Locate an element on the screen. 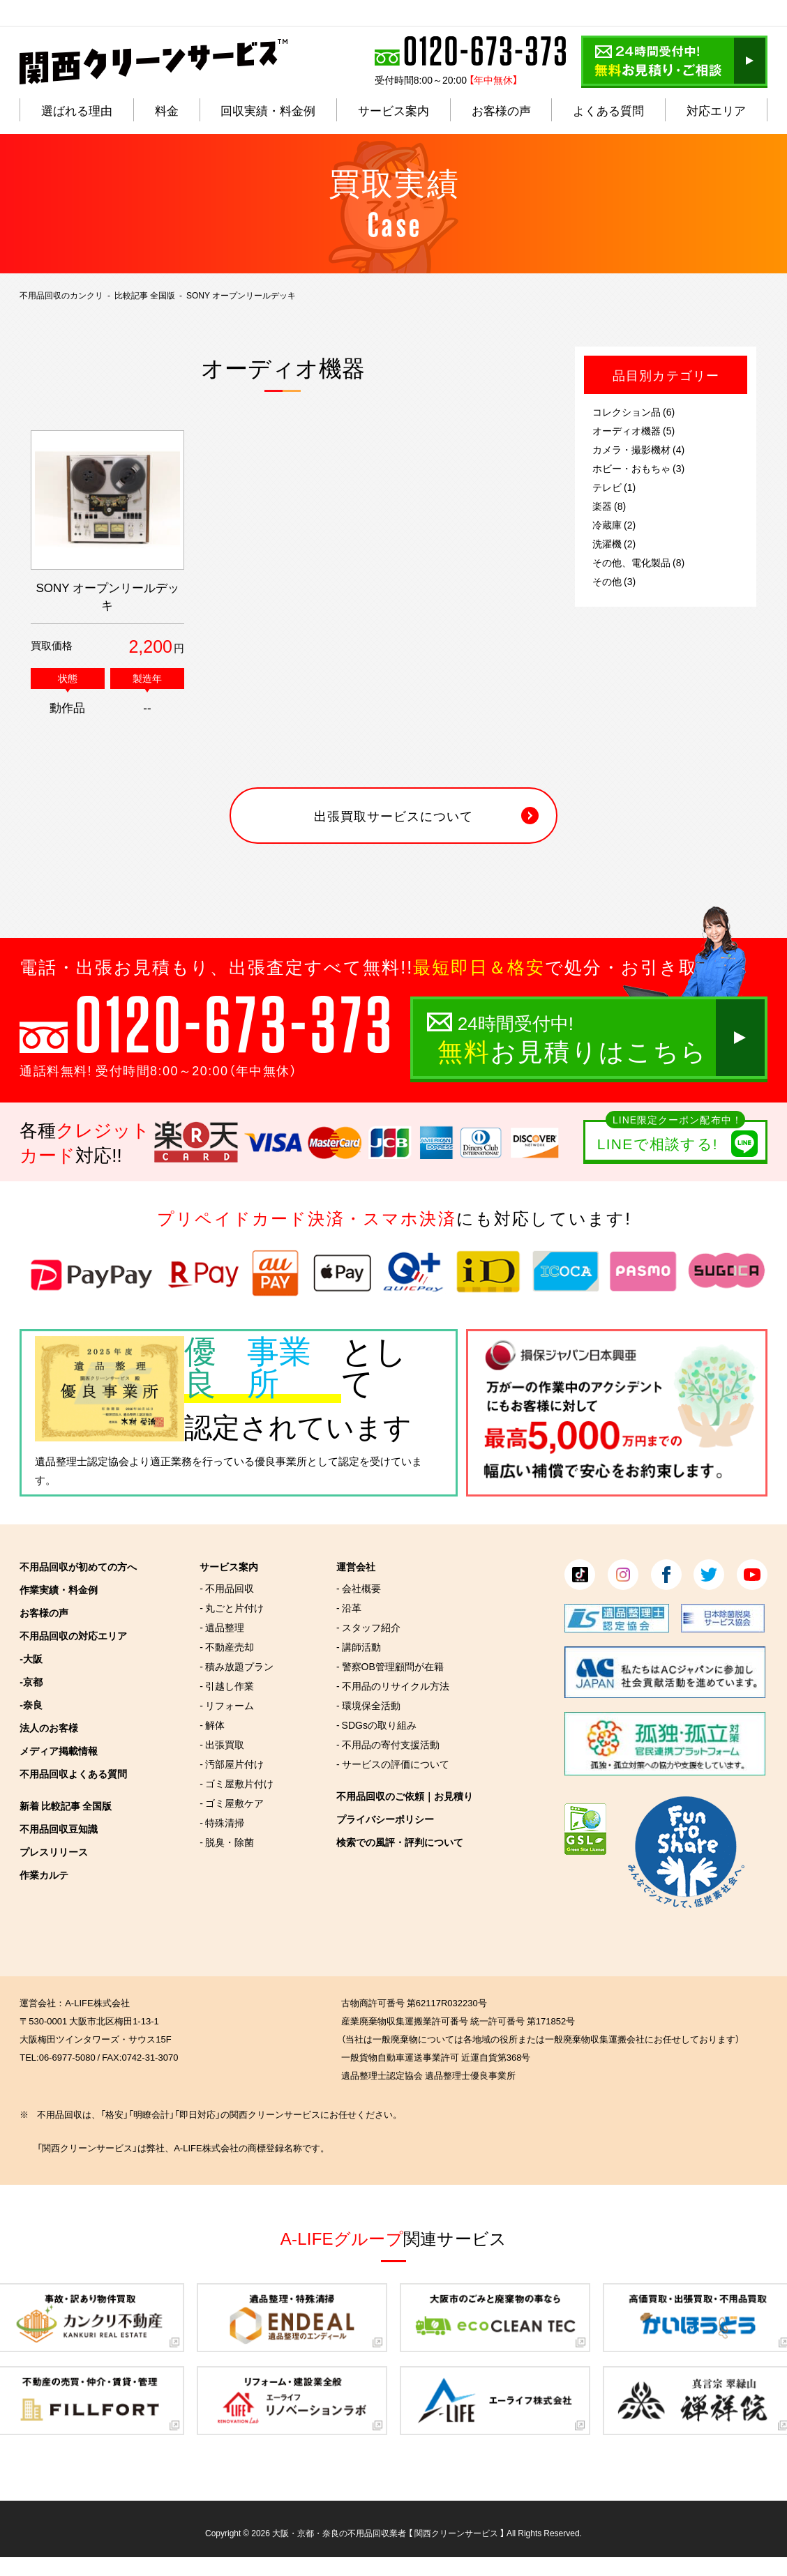 This screenshot has width=787, height=2576. プレスリリース is located at coordinates (54, 1851).